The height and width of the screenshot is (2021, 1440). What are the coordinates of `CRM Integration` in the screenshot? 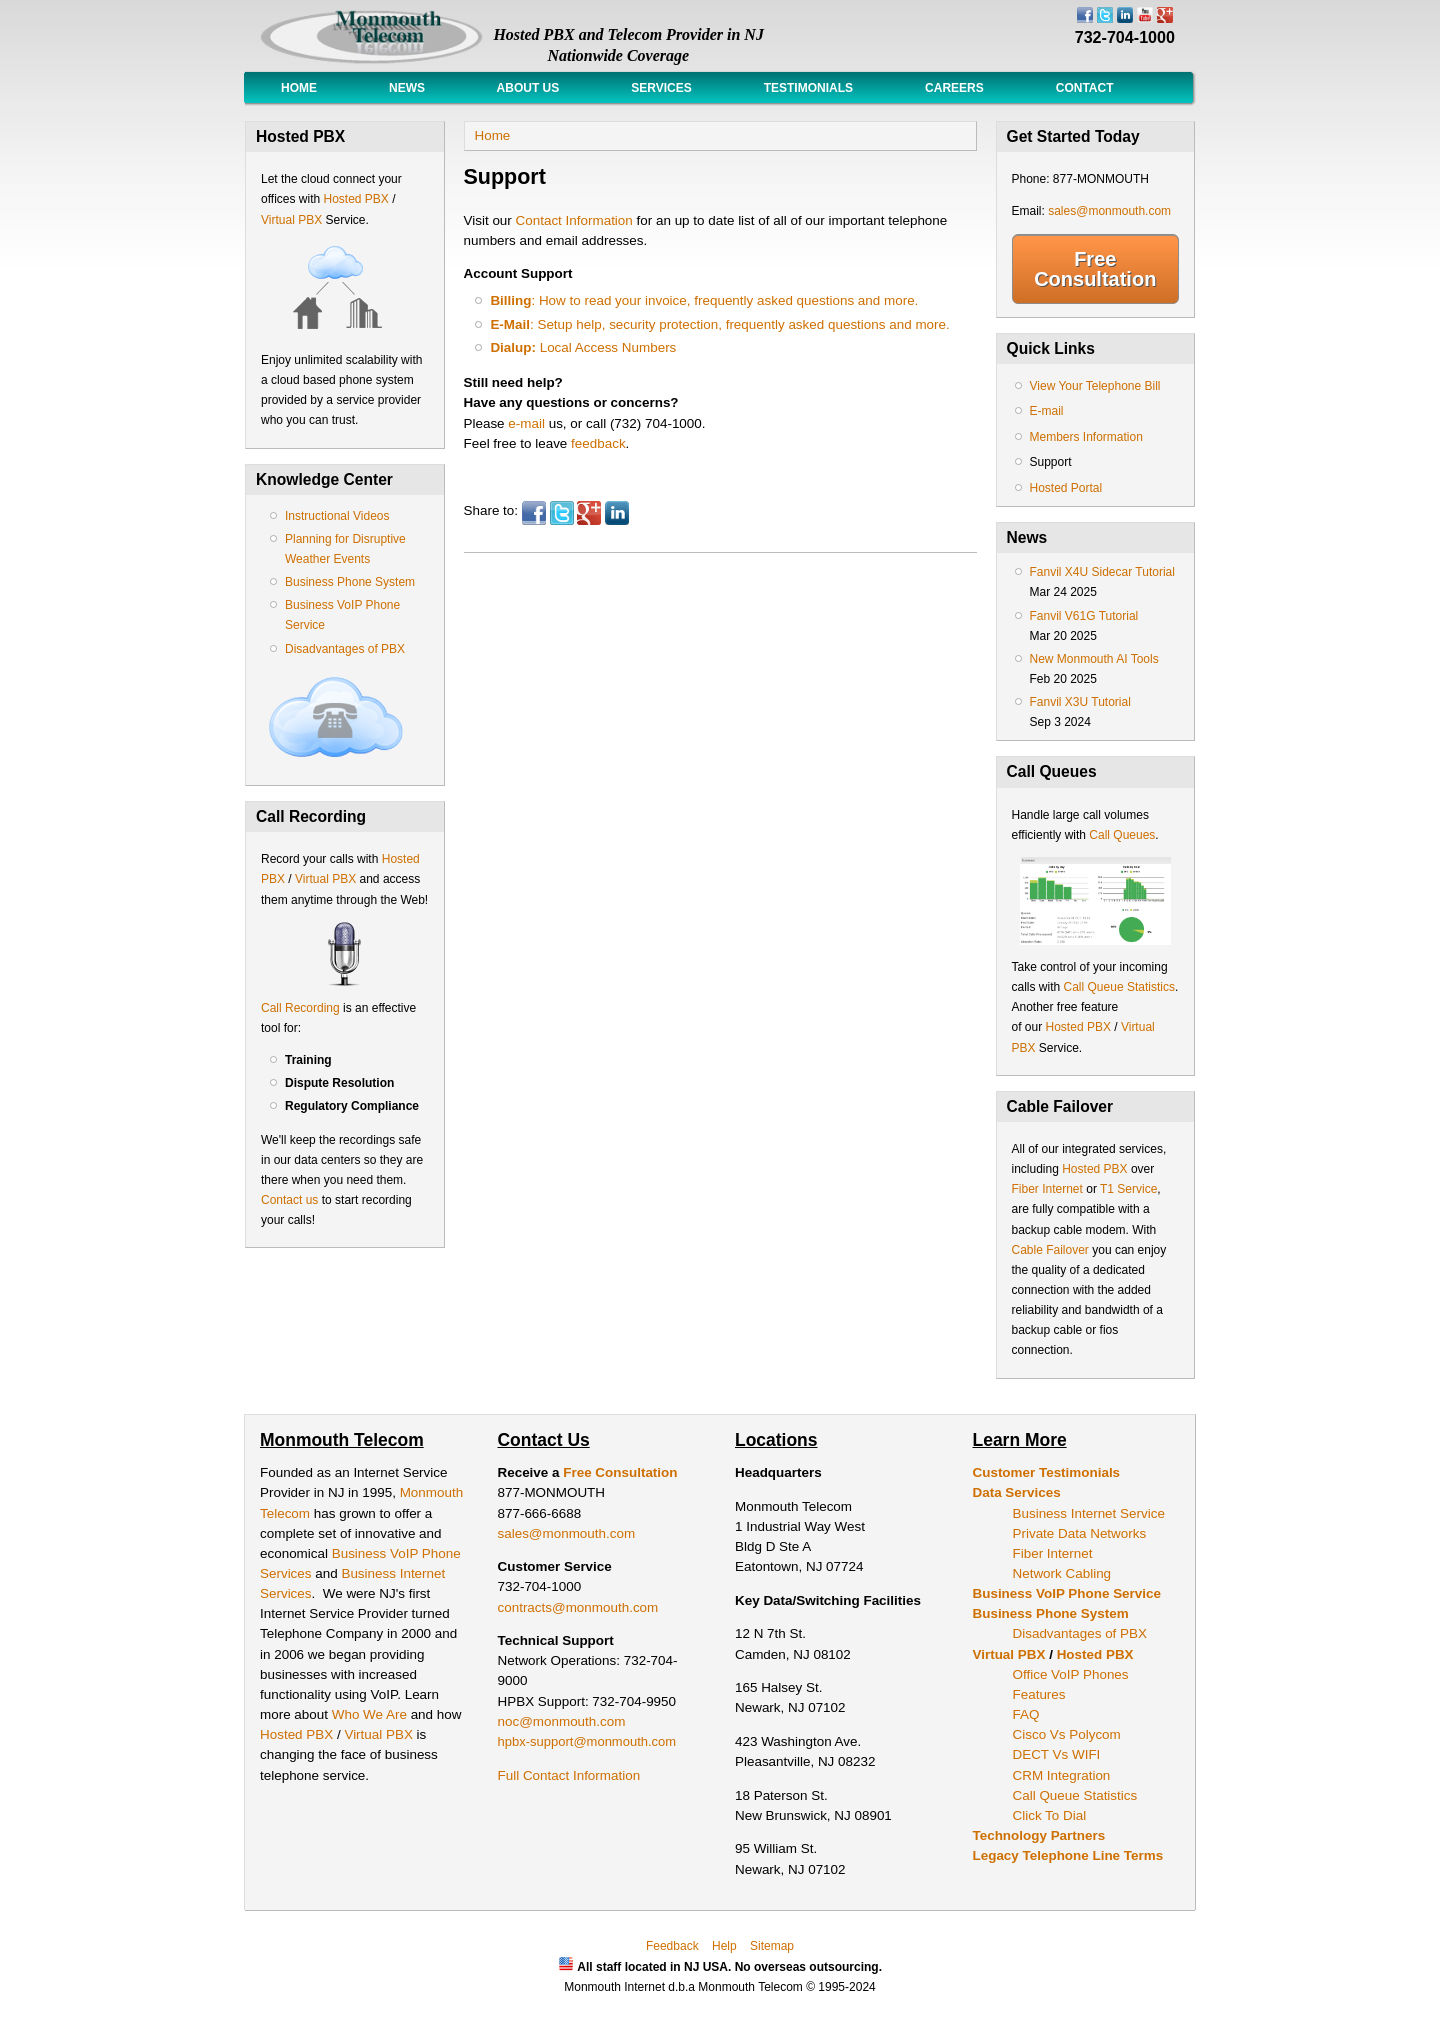 It's located at (1062, 1775).